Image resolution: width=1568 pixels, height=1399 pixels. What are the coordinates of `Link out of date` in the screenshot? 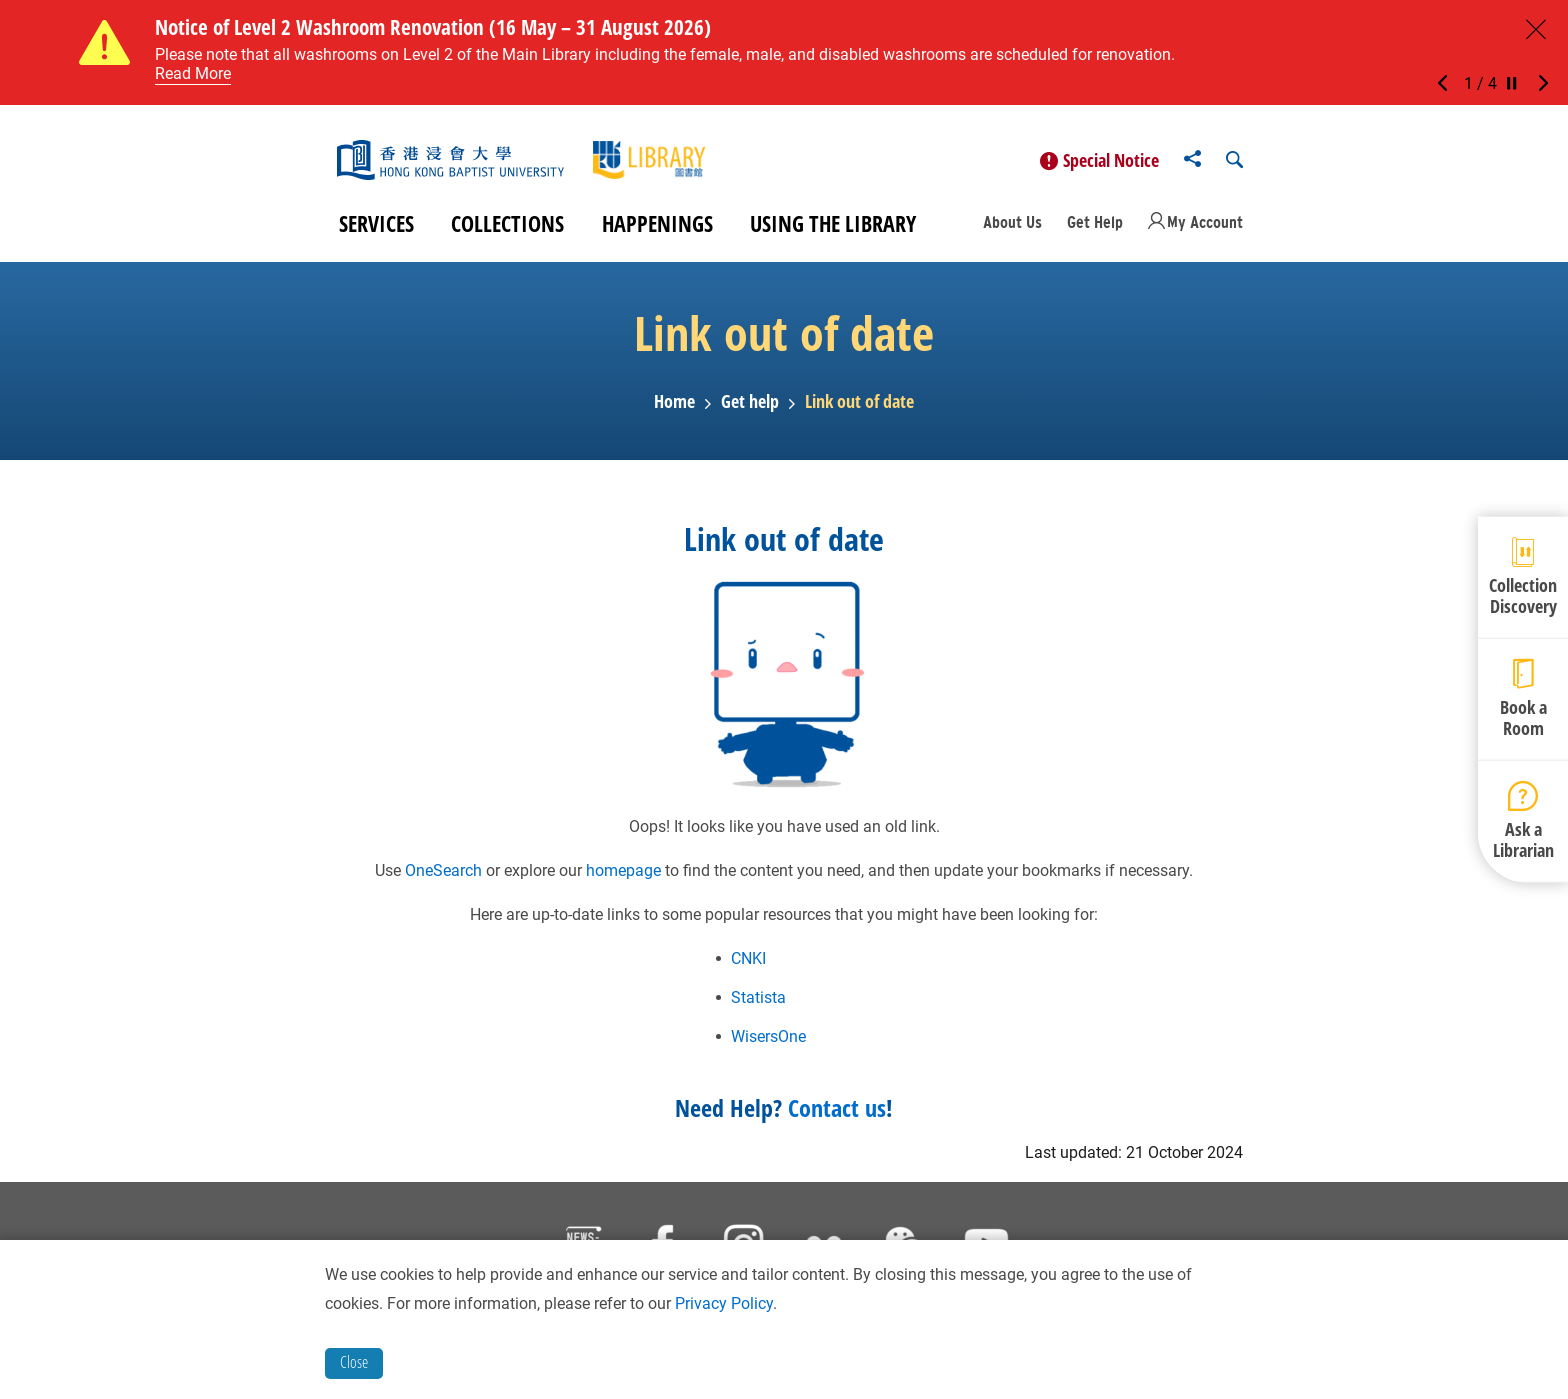 It's located at (859, 407).